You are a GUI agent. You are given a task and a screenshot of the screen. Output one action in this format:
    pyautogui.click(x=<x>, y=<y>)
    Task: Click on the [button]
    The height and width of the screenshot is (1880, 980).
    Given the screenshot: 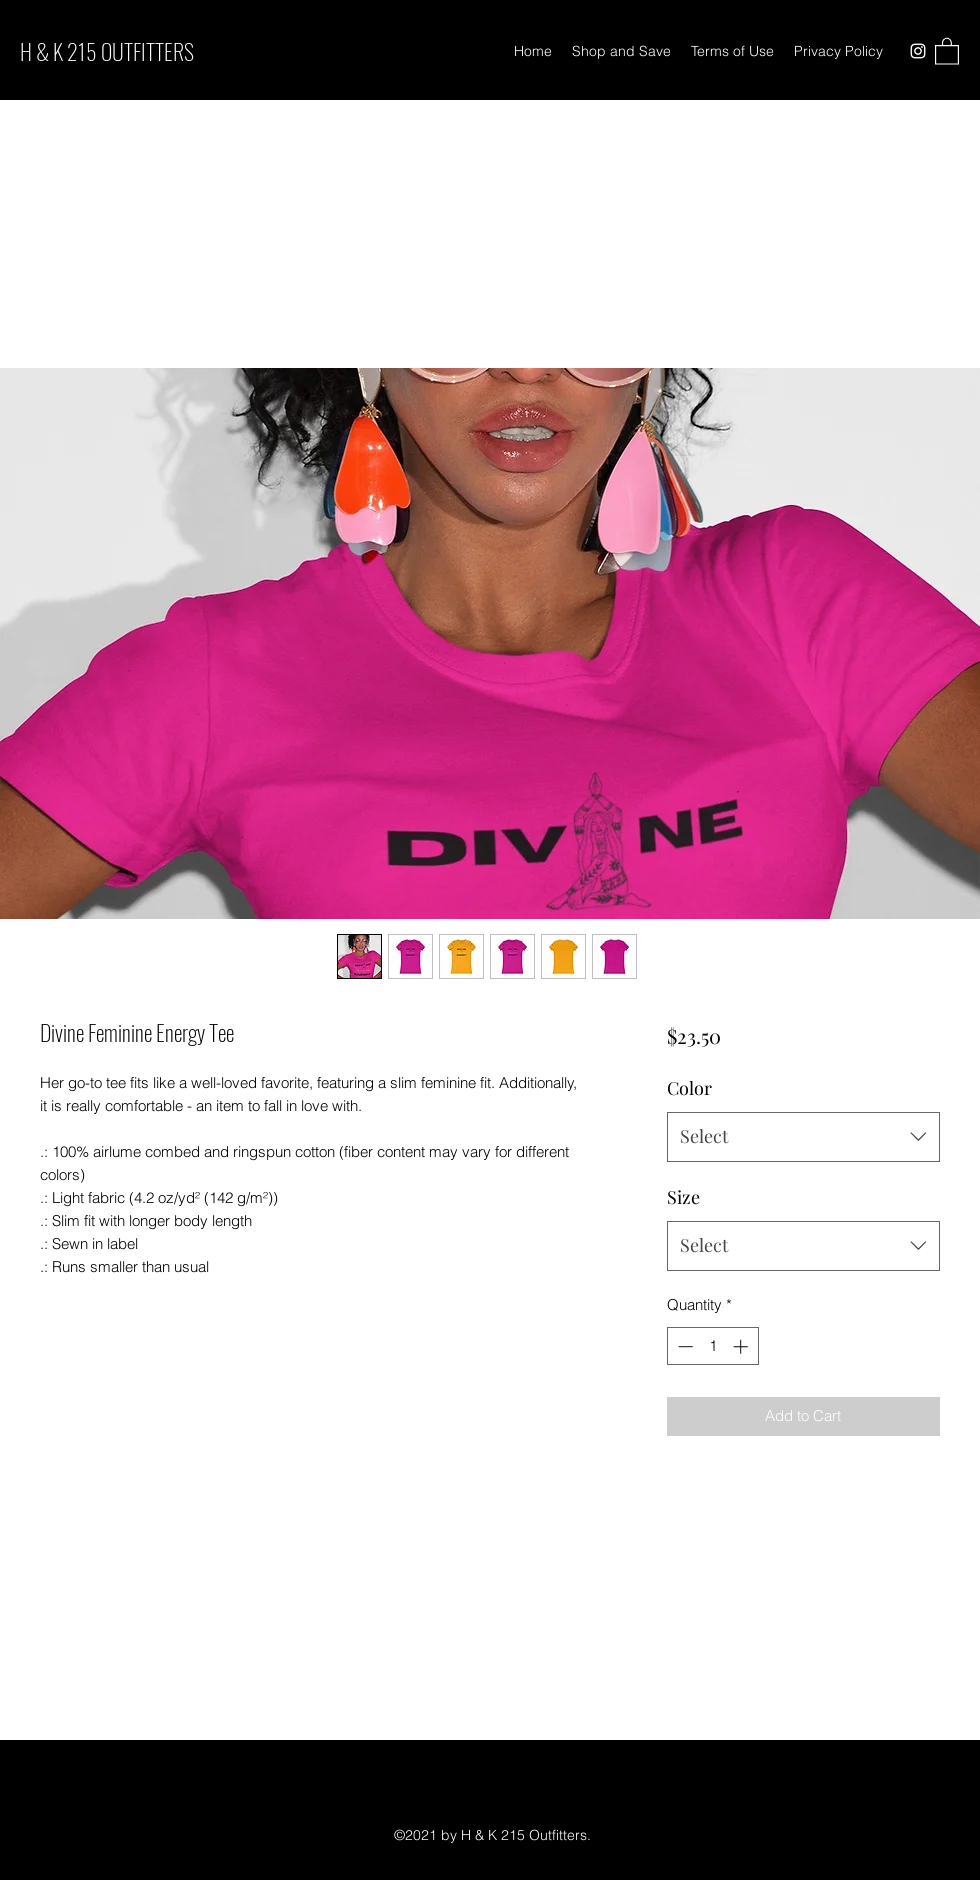 What is the action you would take?
    pyautogui.click(x=947, y=50)
    